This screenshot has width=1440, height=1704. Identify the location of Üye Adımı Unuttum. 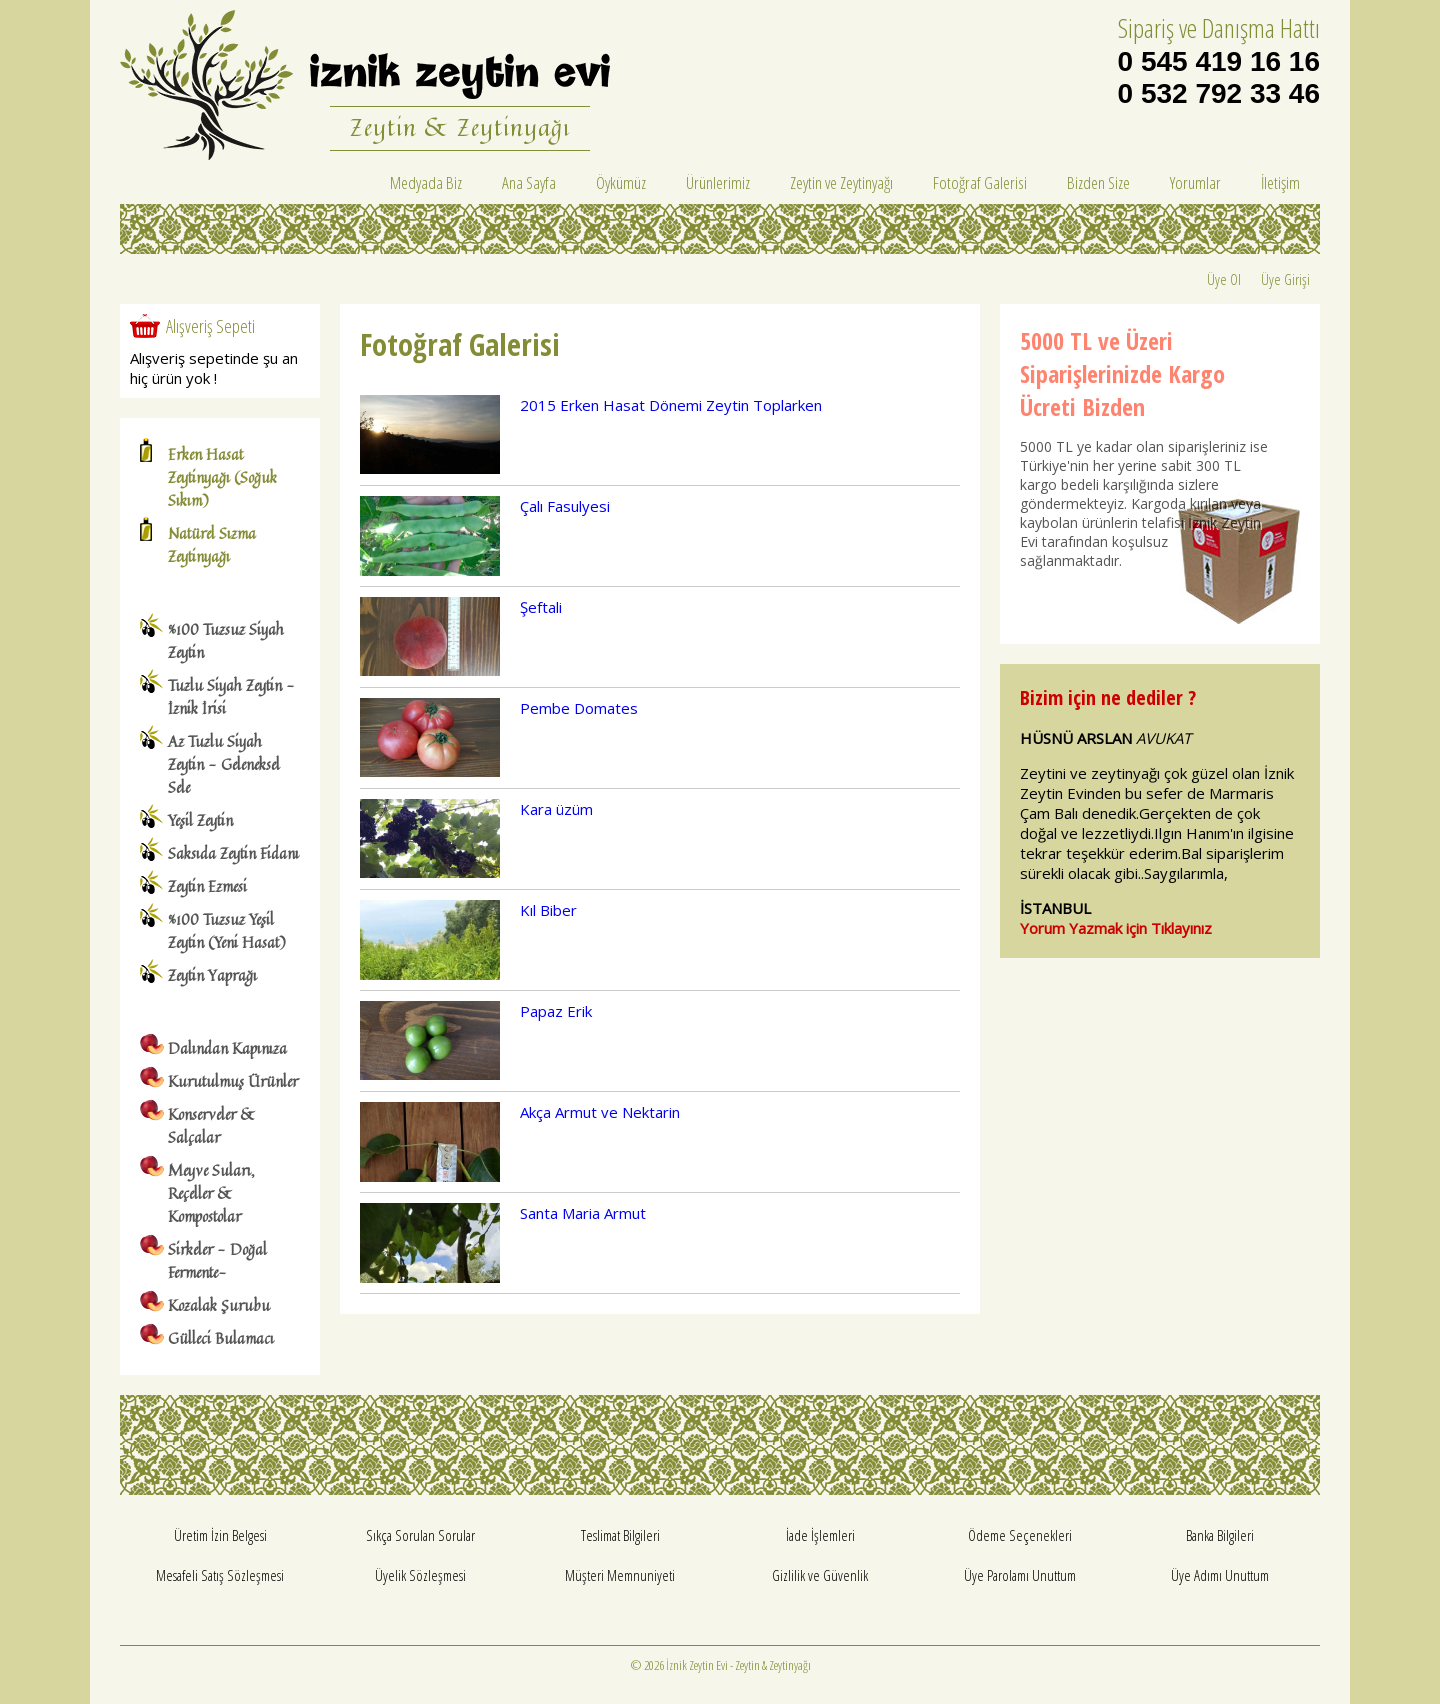
(1220, 1575).